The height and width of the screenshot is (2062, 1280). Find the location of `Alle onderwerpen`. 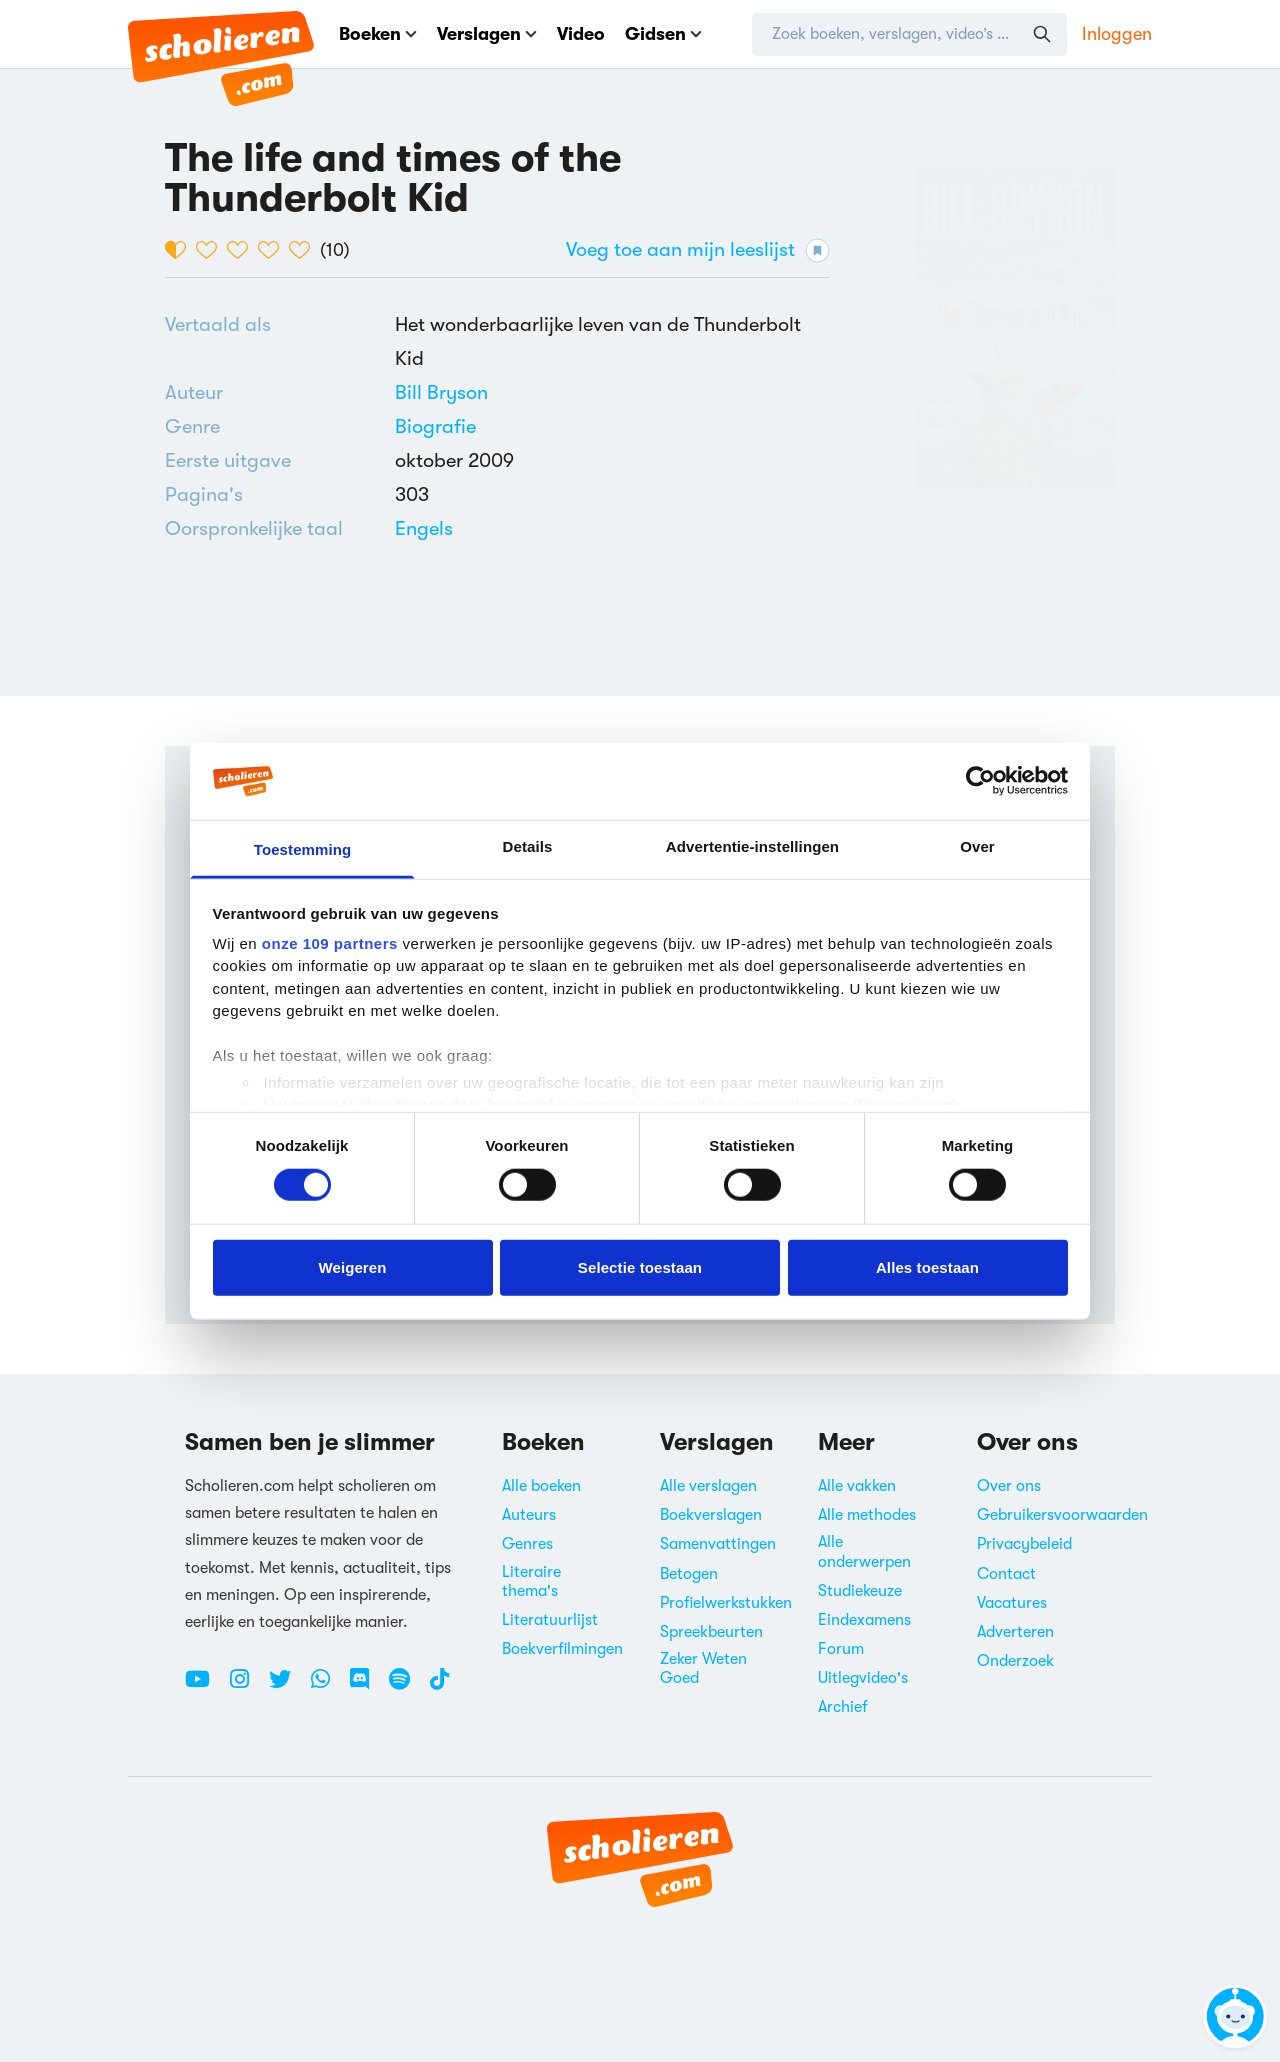

Alle onderwerpen is located at coordinates (864, 1551).